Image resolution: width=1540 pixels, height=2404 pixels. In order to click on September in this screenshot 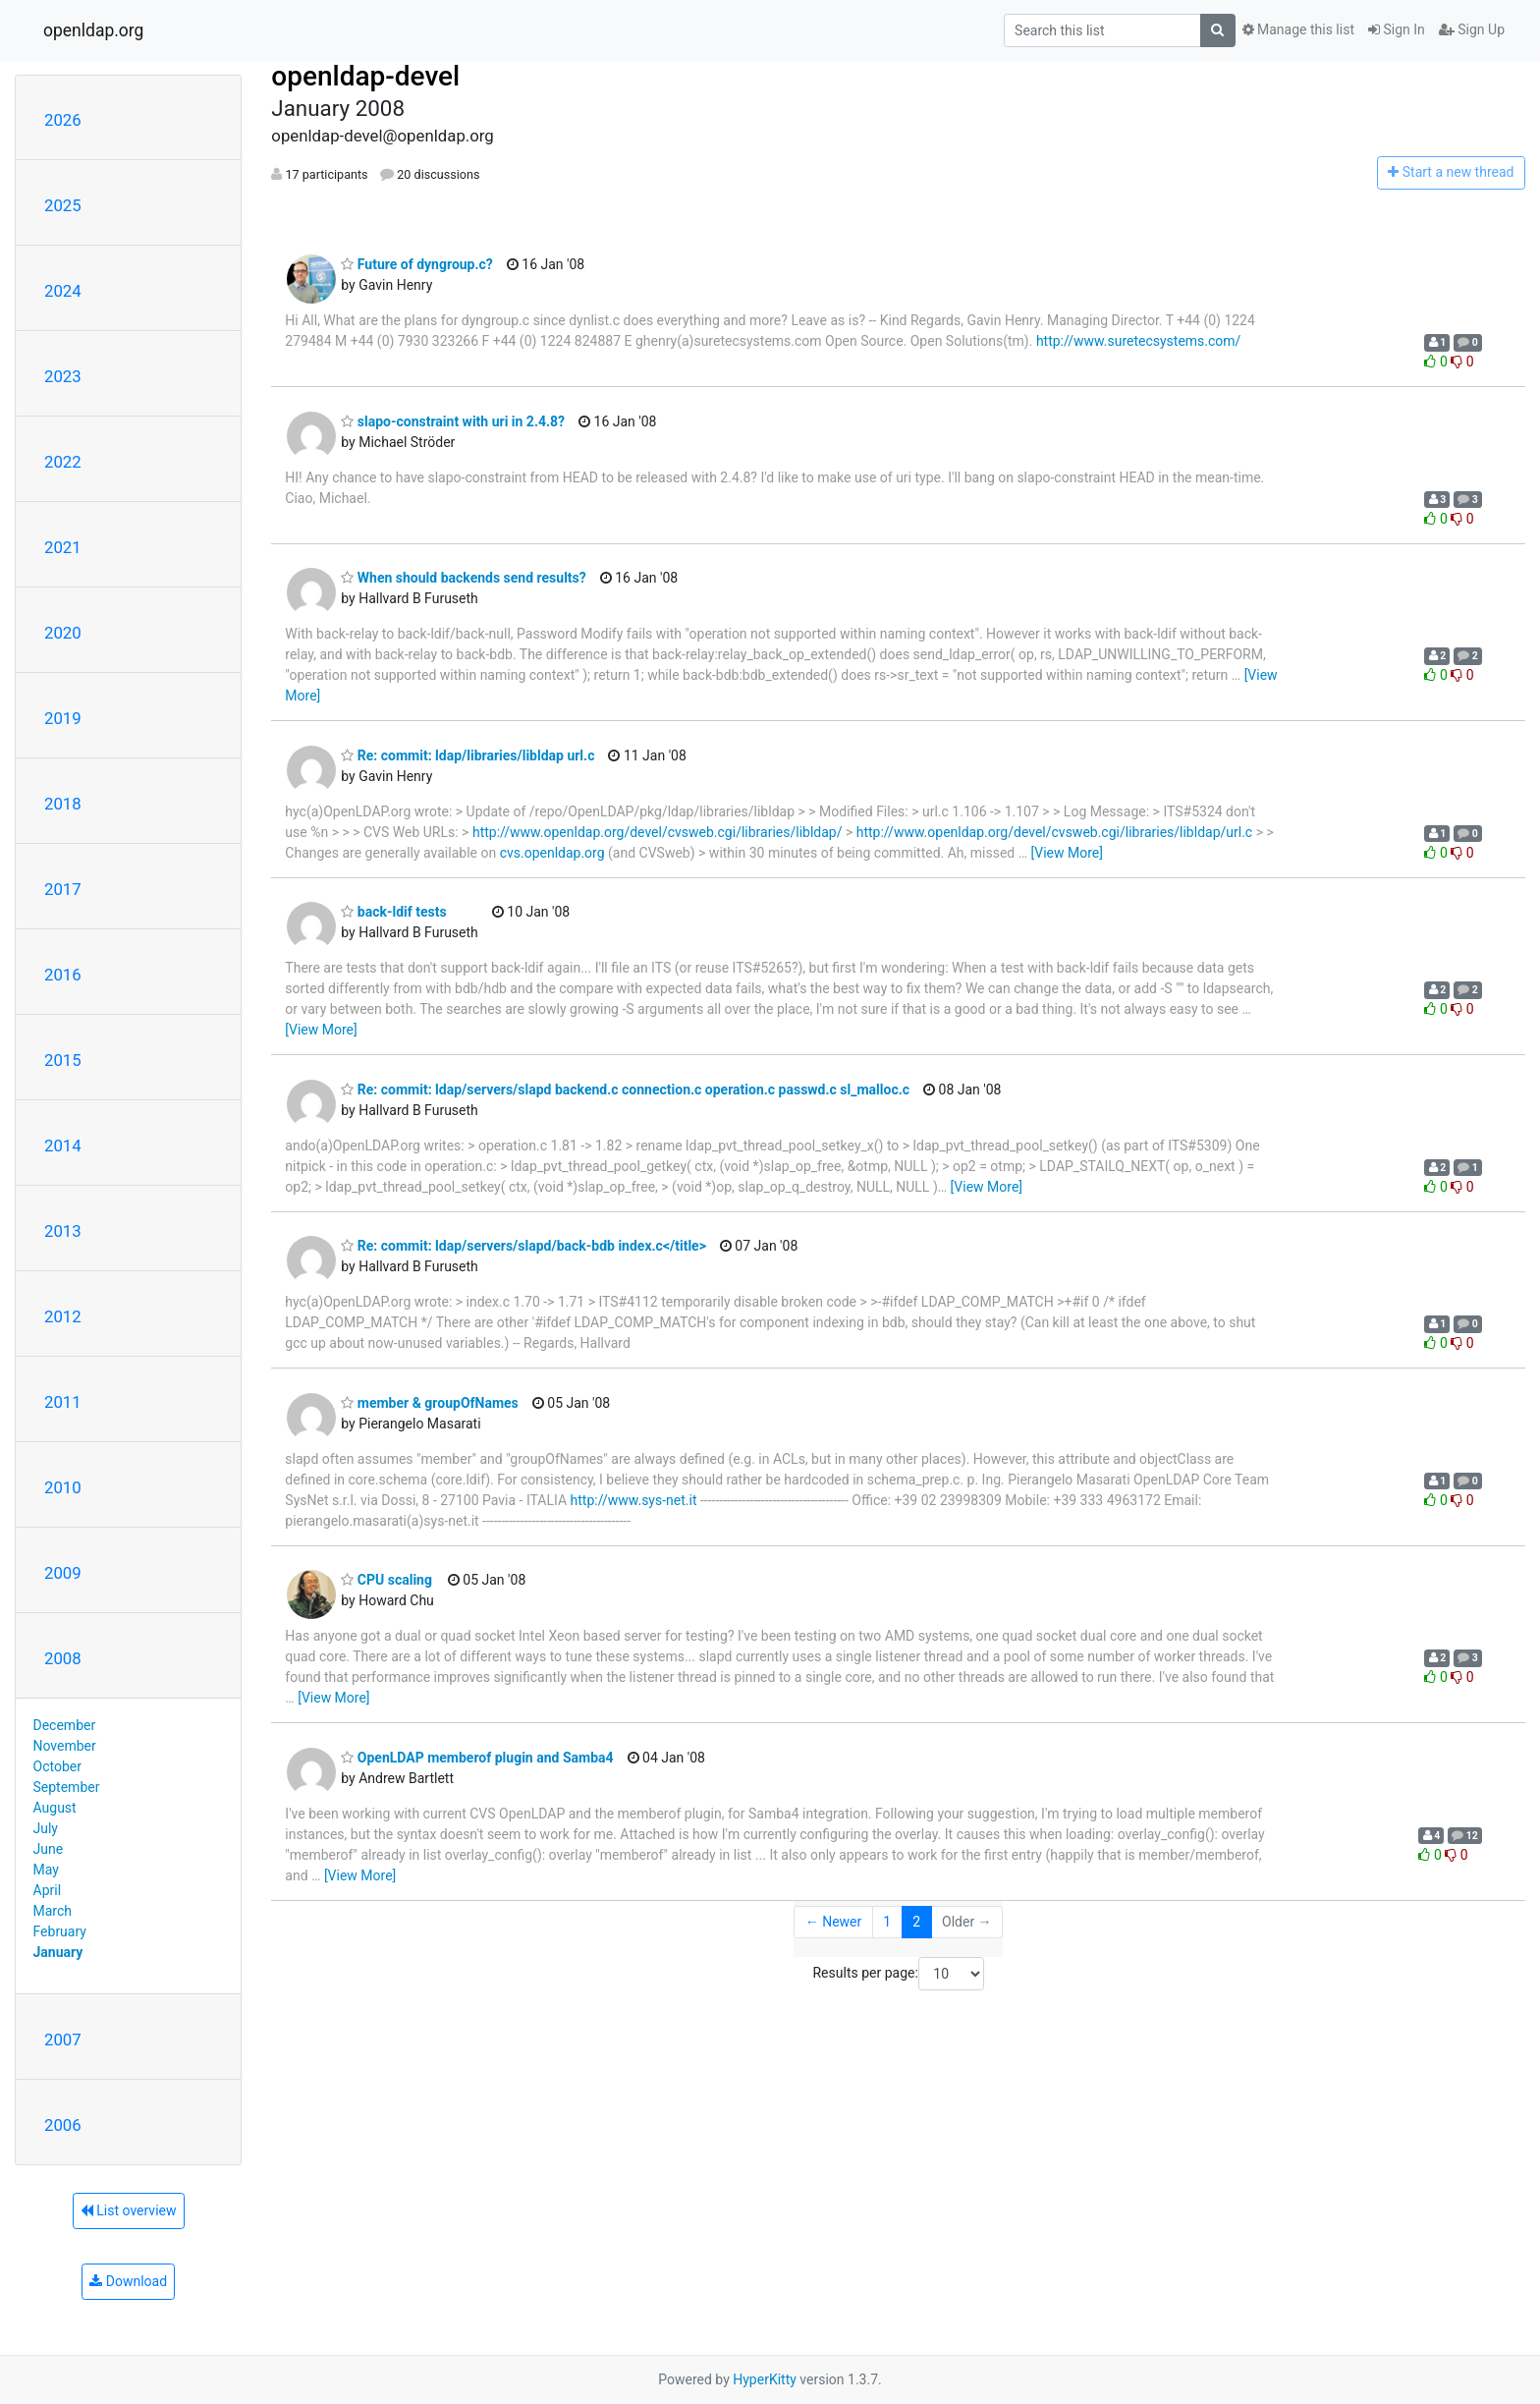, I will do `click(66, 1787)`.